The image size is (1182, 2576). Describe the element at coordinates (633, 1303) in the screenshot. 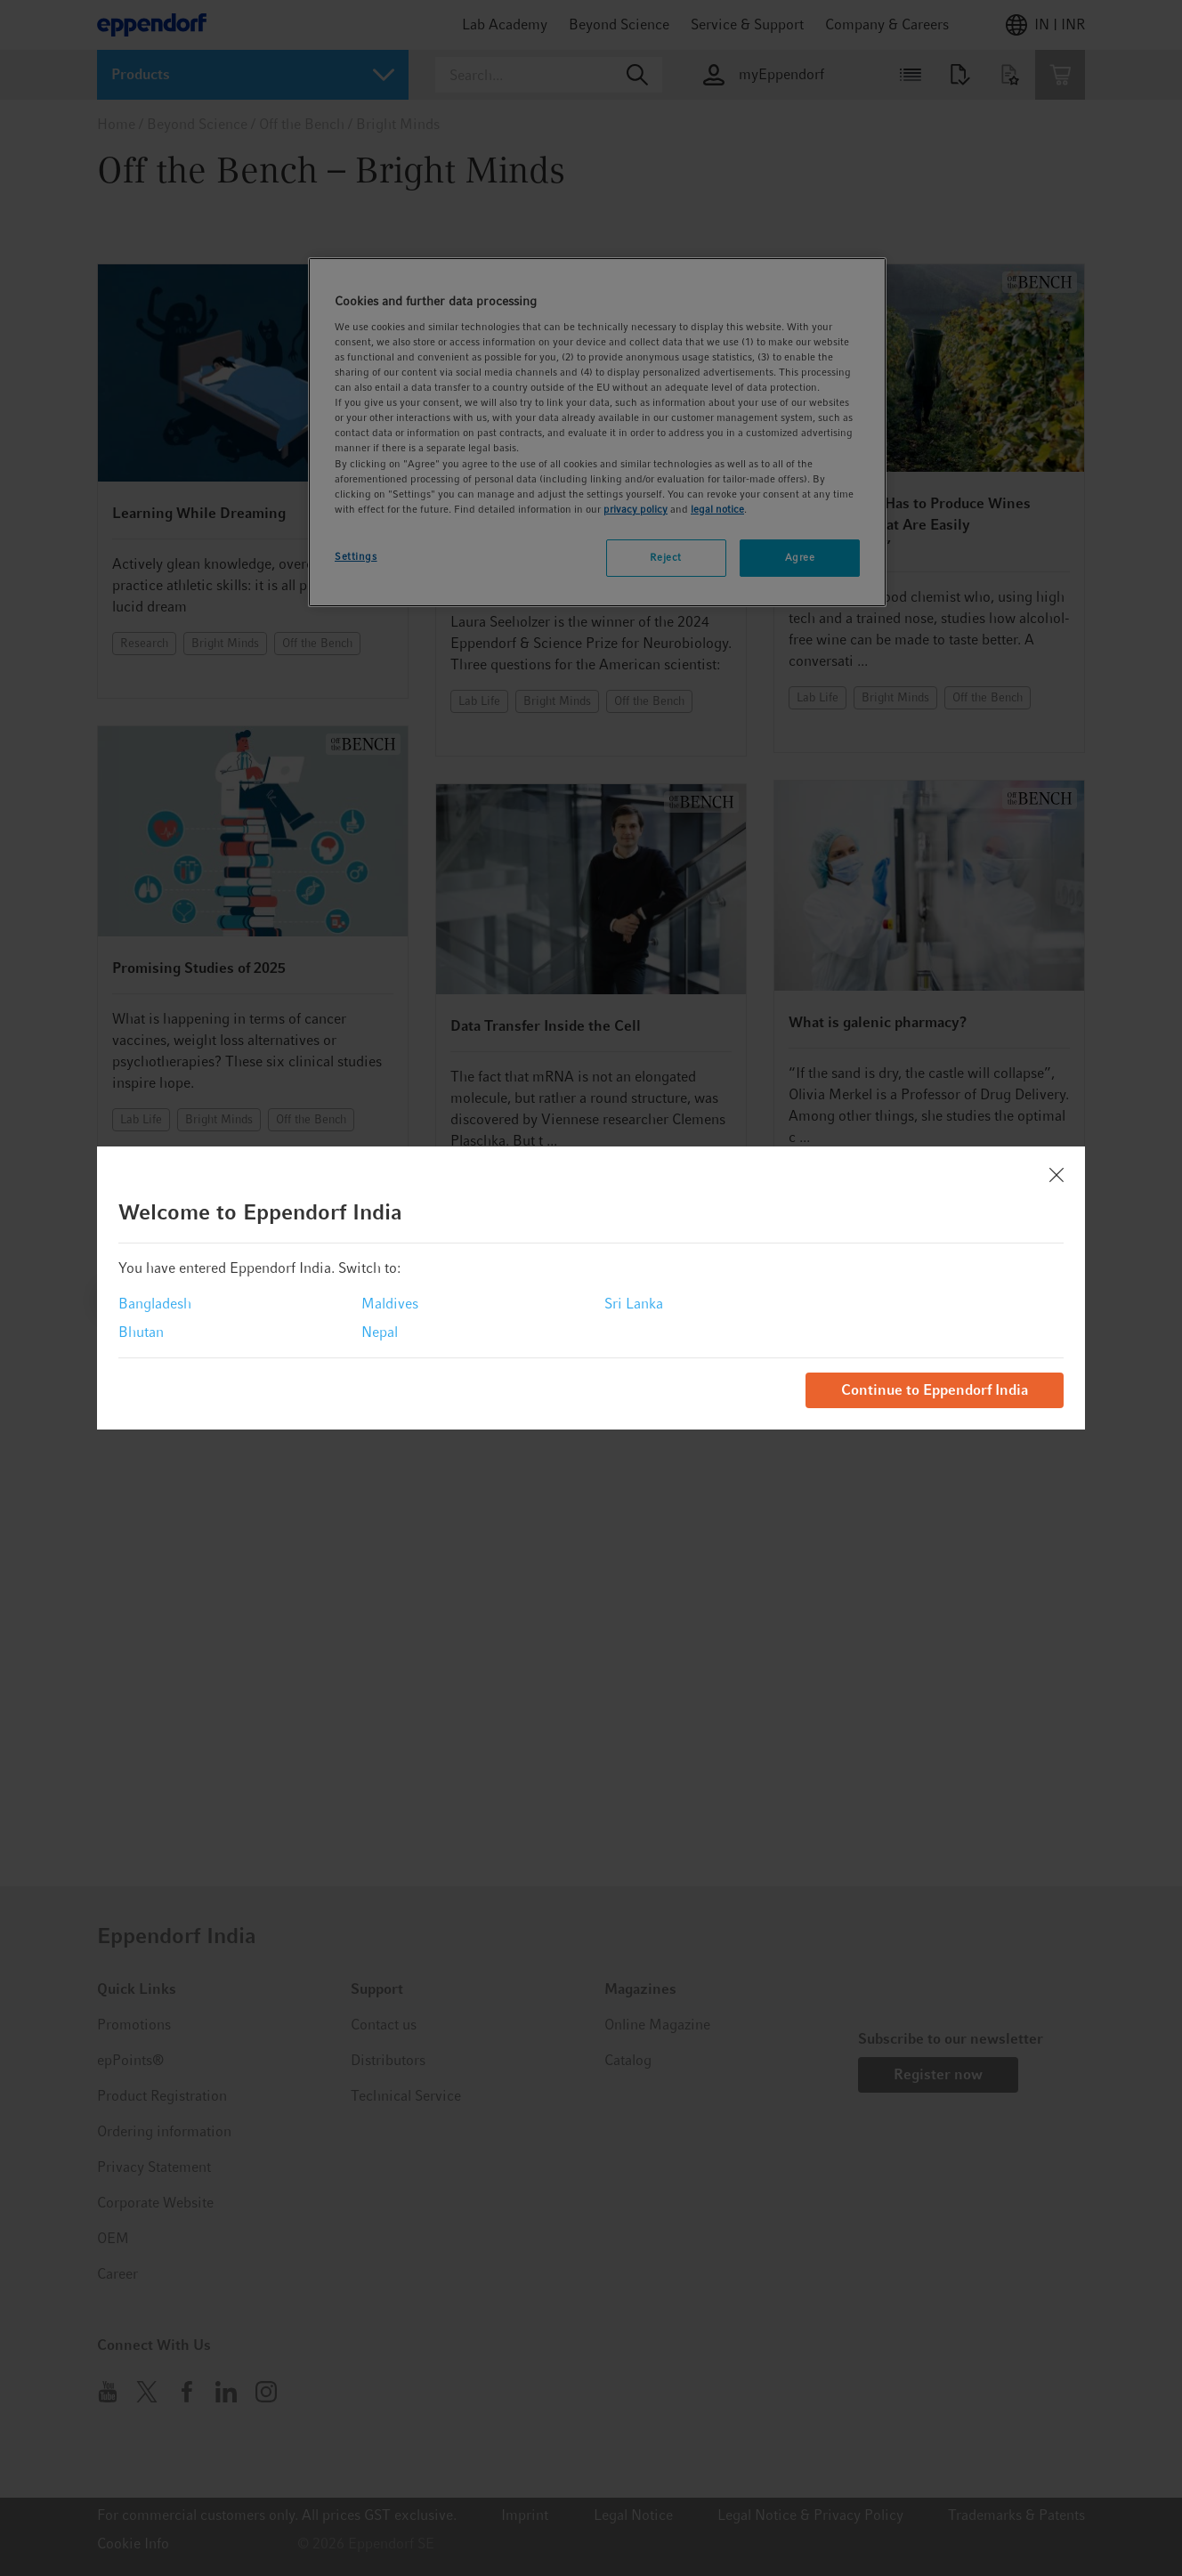

I see `Sri Lanka` at that location.